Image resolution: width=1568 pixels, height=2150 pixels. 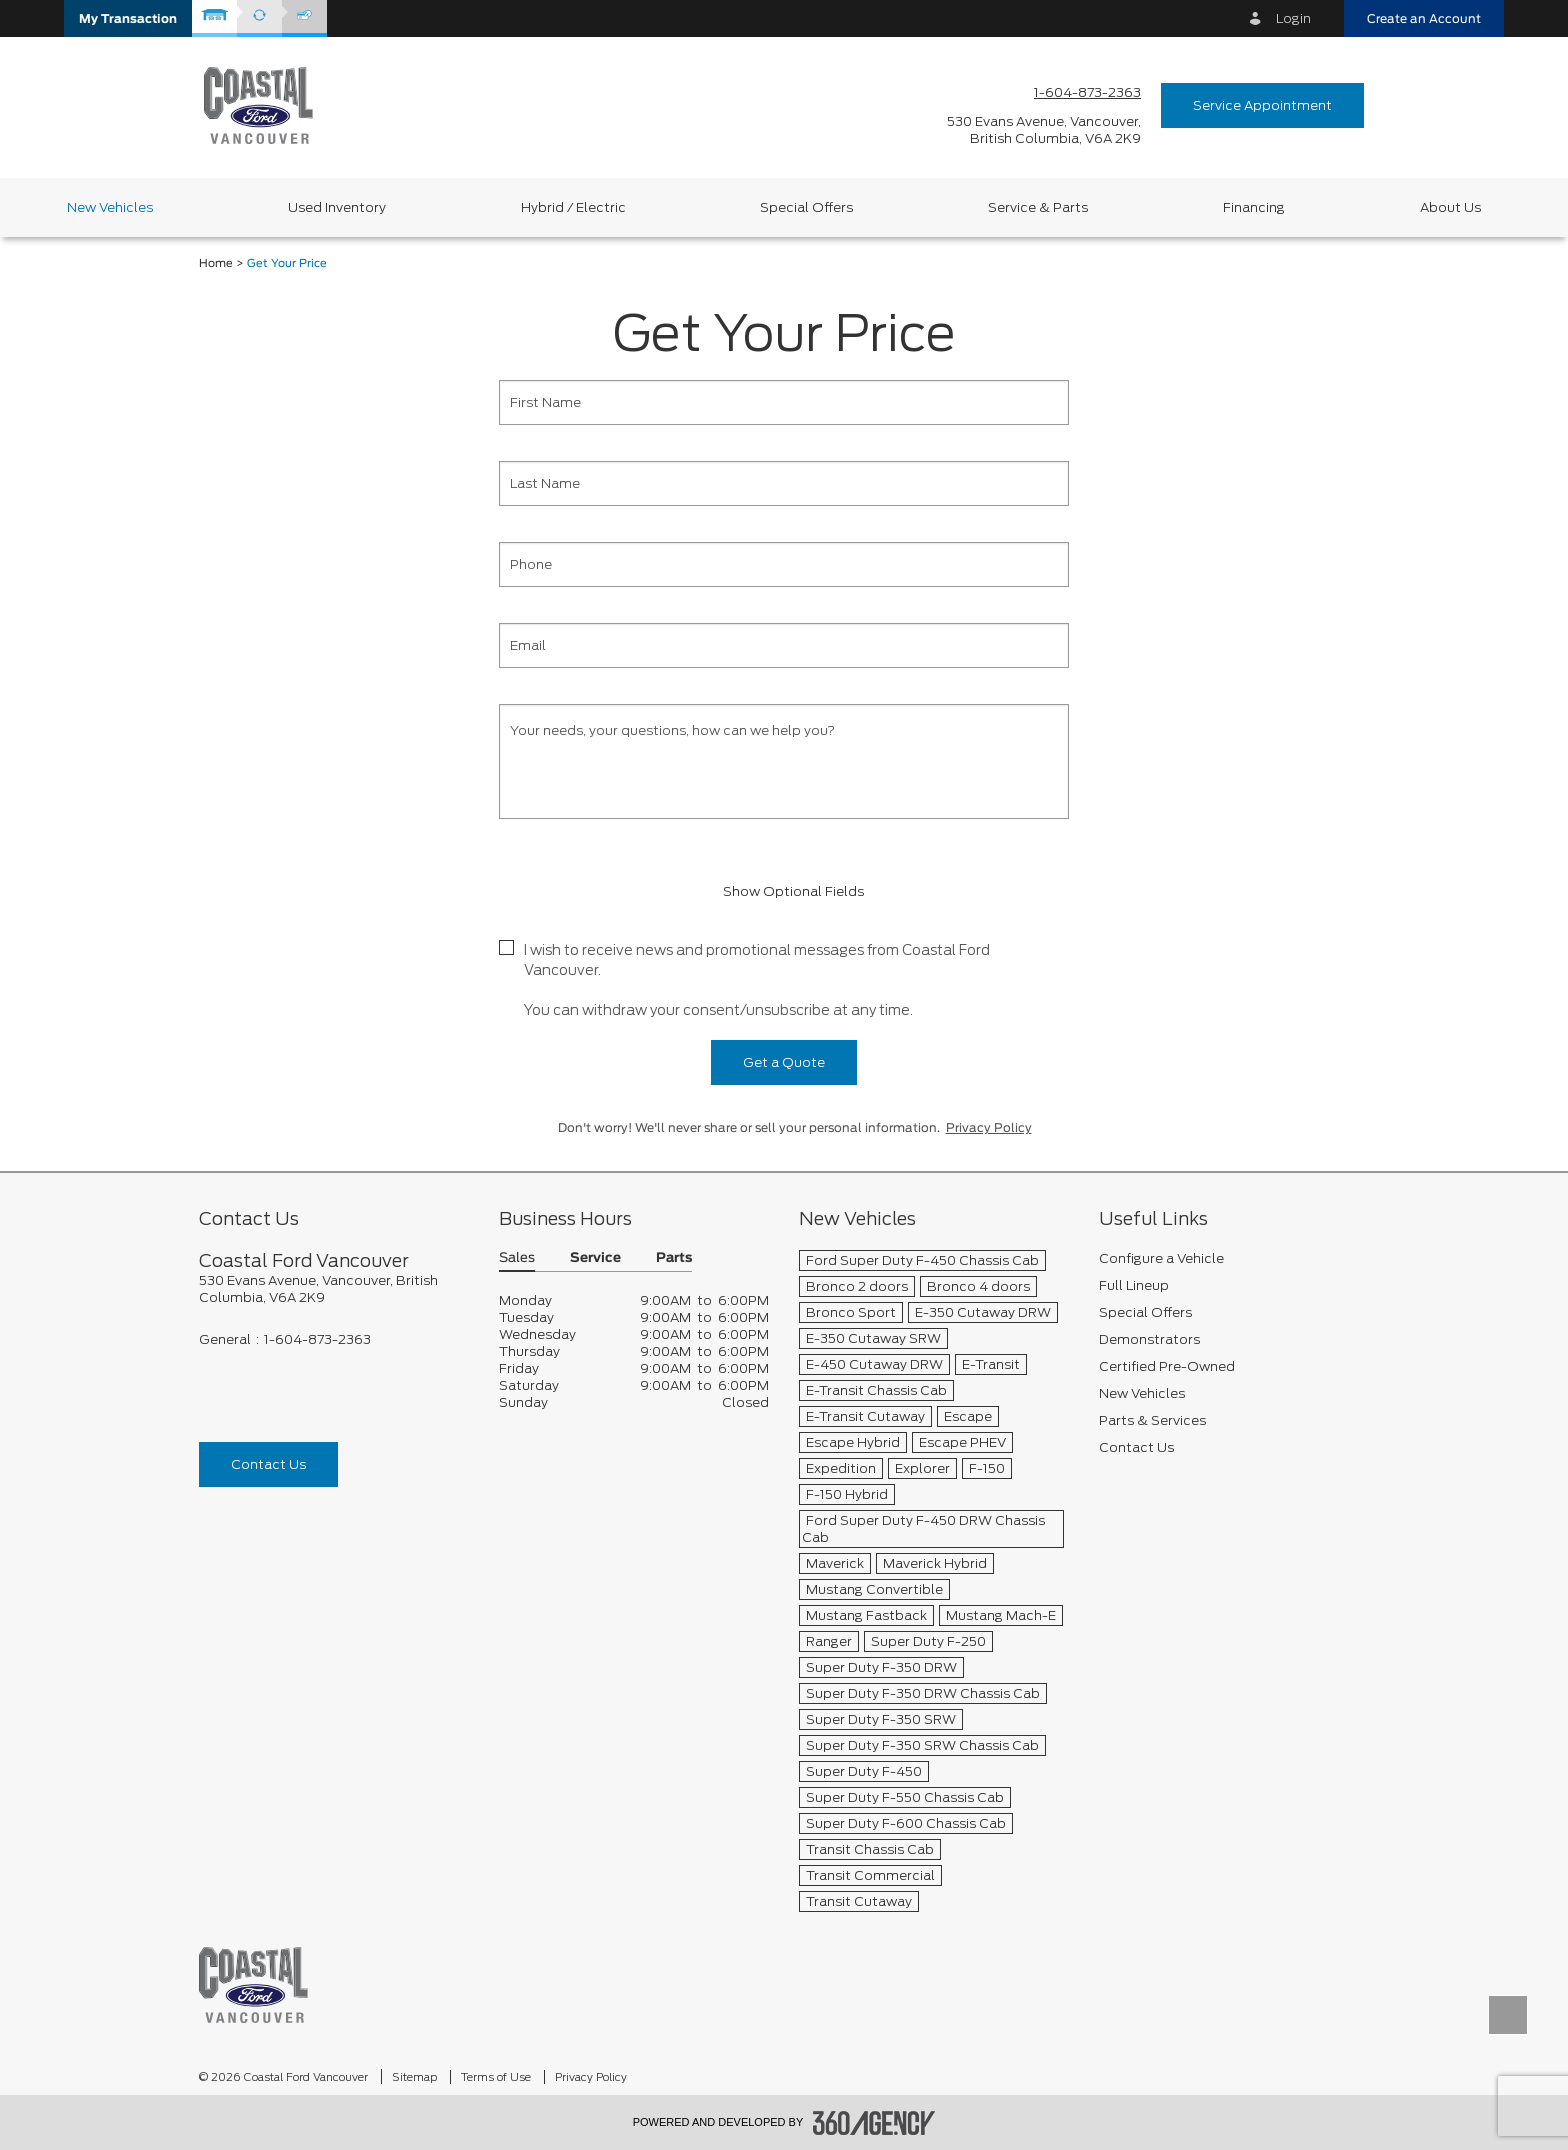 What do you see at coordinates (334, 1289) in the screenshot?
I see `[footer__address]` at bounding box center [334, 1289].